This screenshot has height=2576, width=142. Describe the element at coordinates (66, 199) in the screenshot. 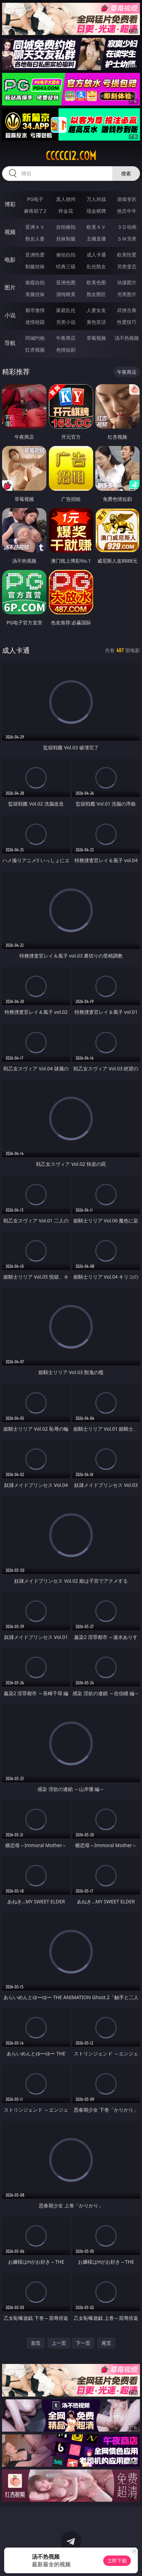

I see `真人德州` at that location.